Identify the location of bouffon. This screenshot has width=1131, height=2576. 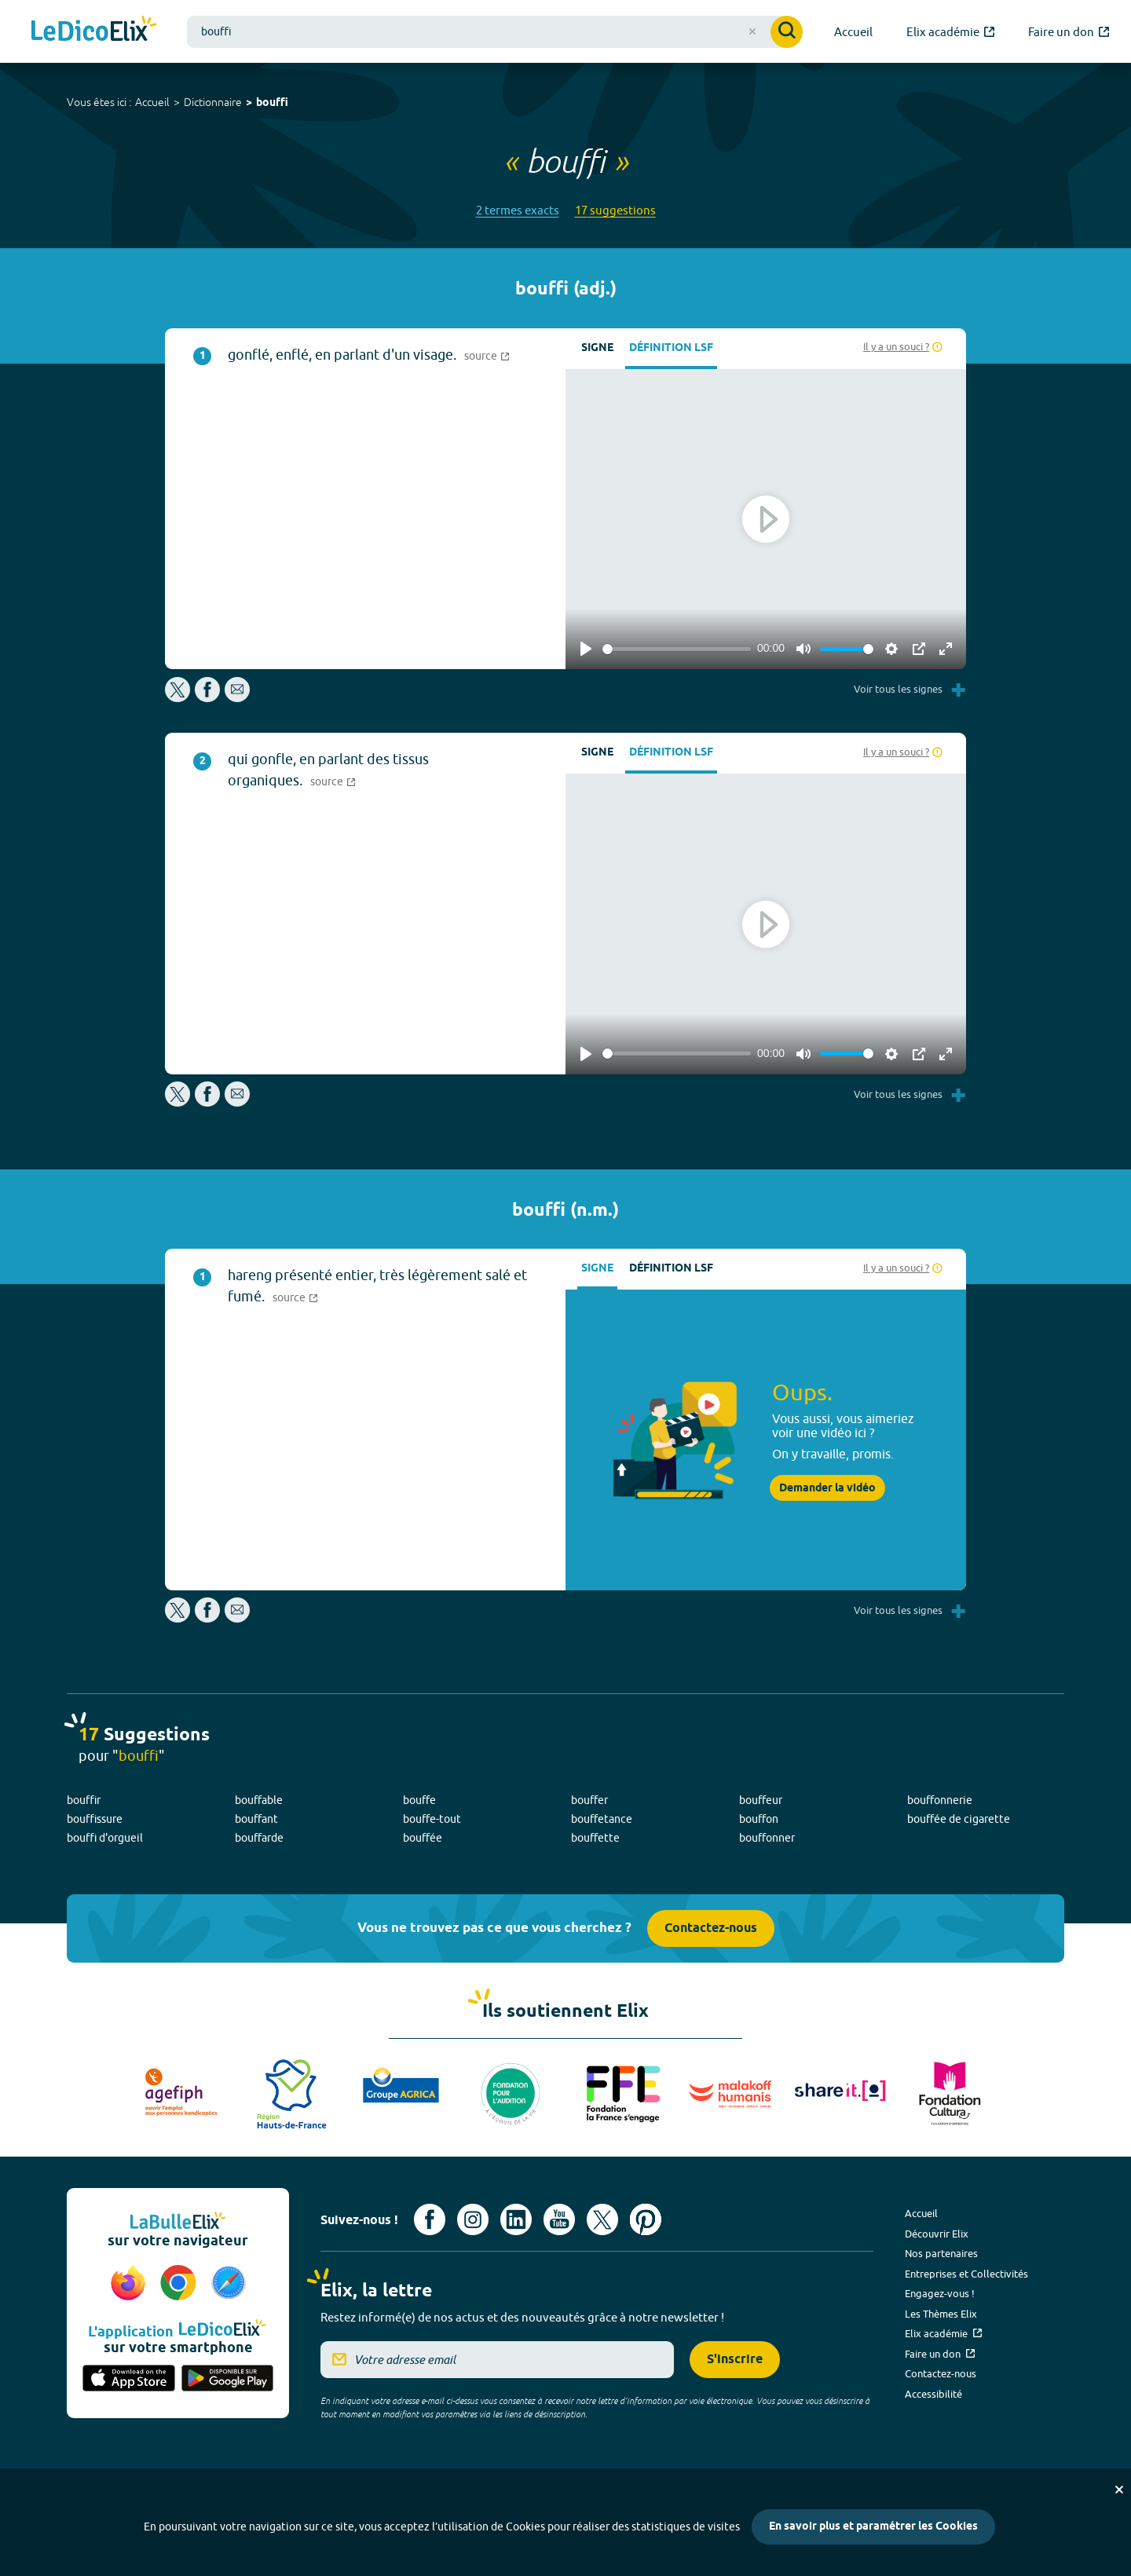
(758, 1819).